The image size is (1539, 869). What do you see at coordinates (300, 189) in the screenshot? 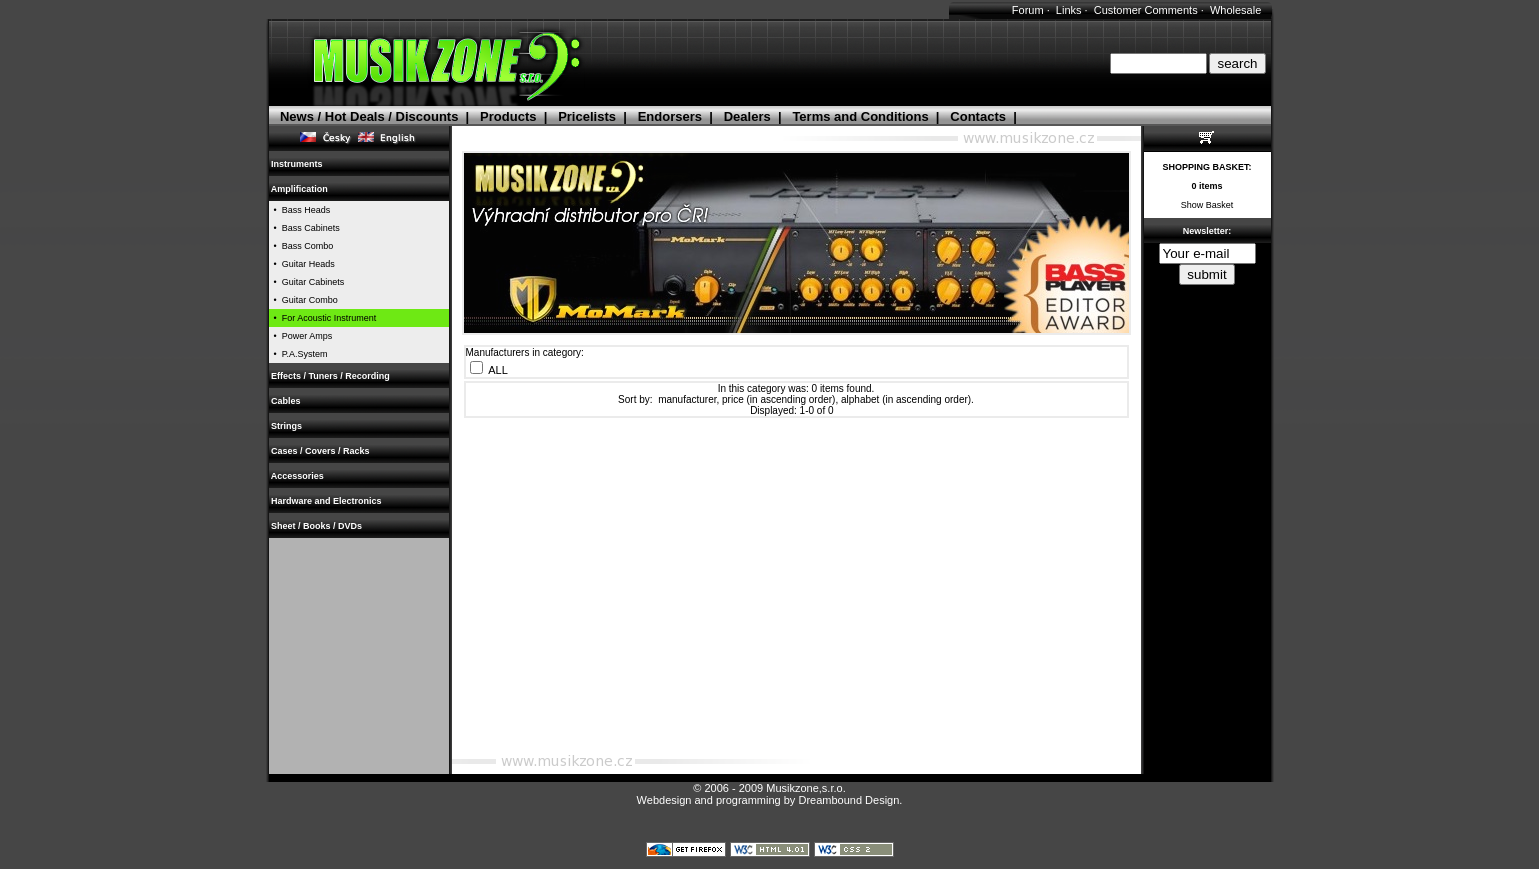
I see `Amplification` at bounding box center [300, 189].